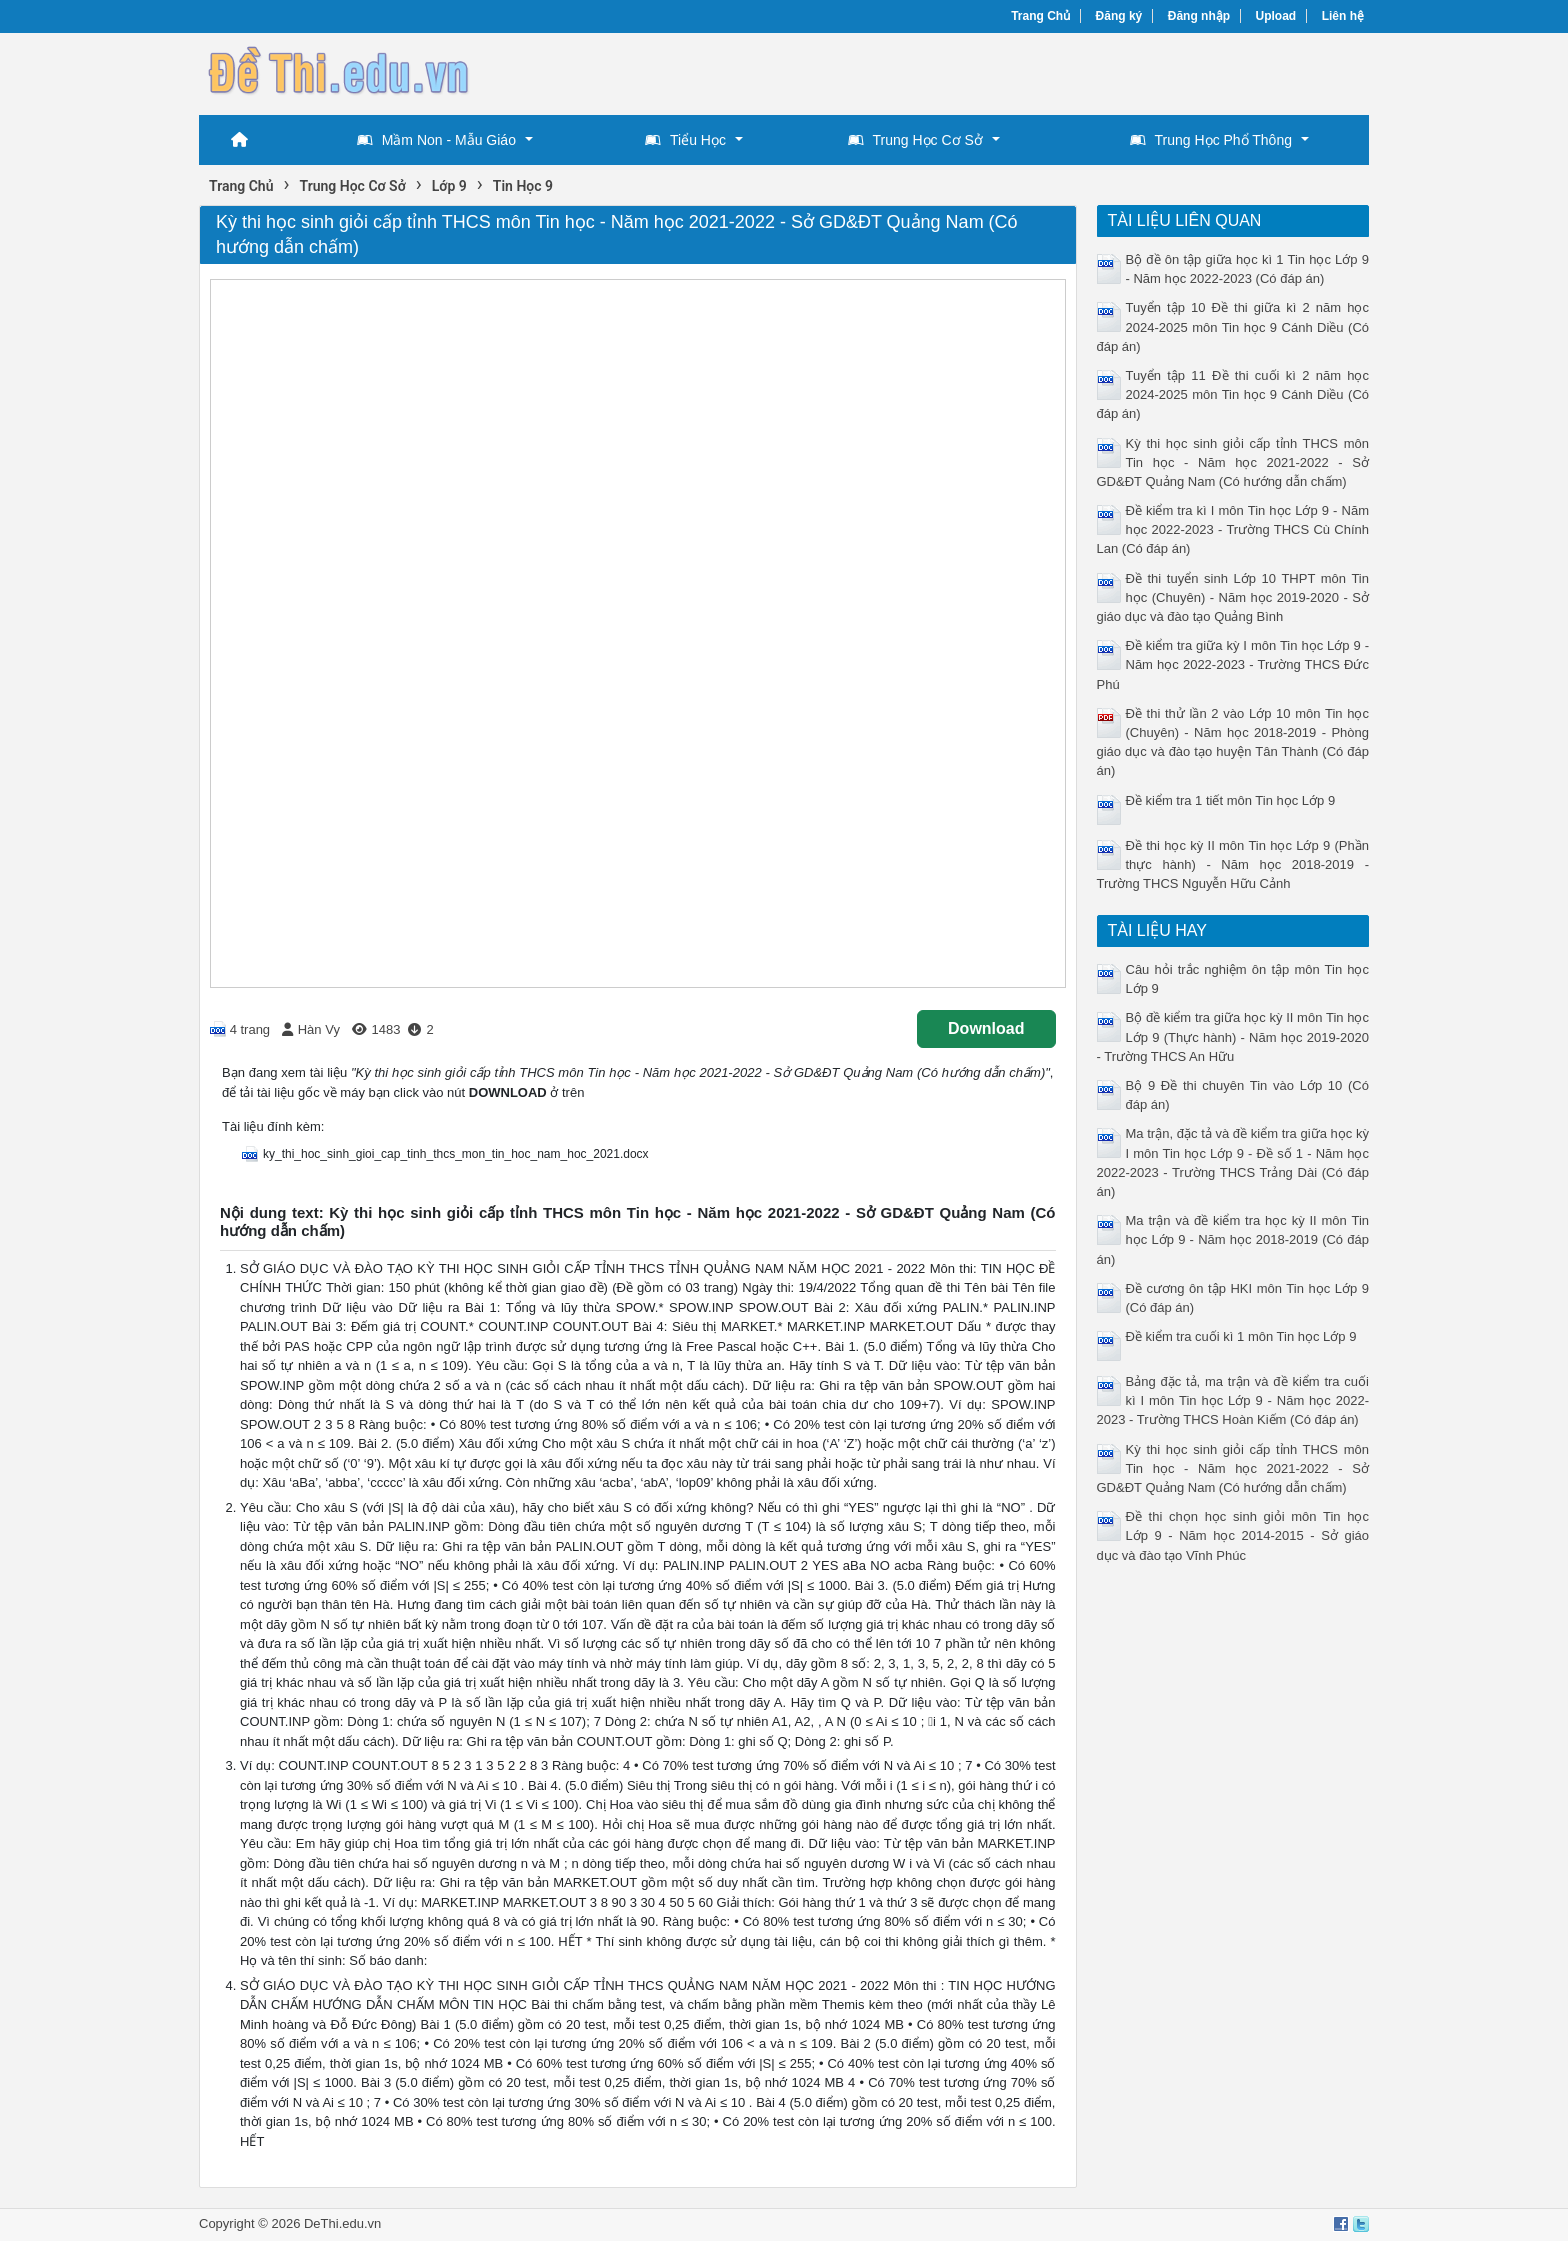 This screenshot has height=2241, width=1568. Describe the element at coordinates (915, 140) in the screenshot. I see `Trung Học Cơ Sở` at that location.